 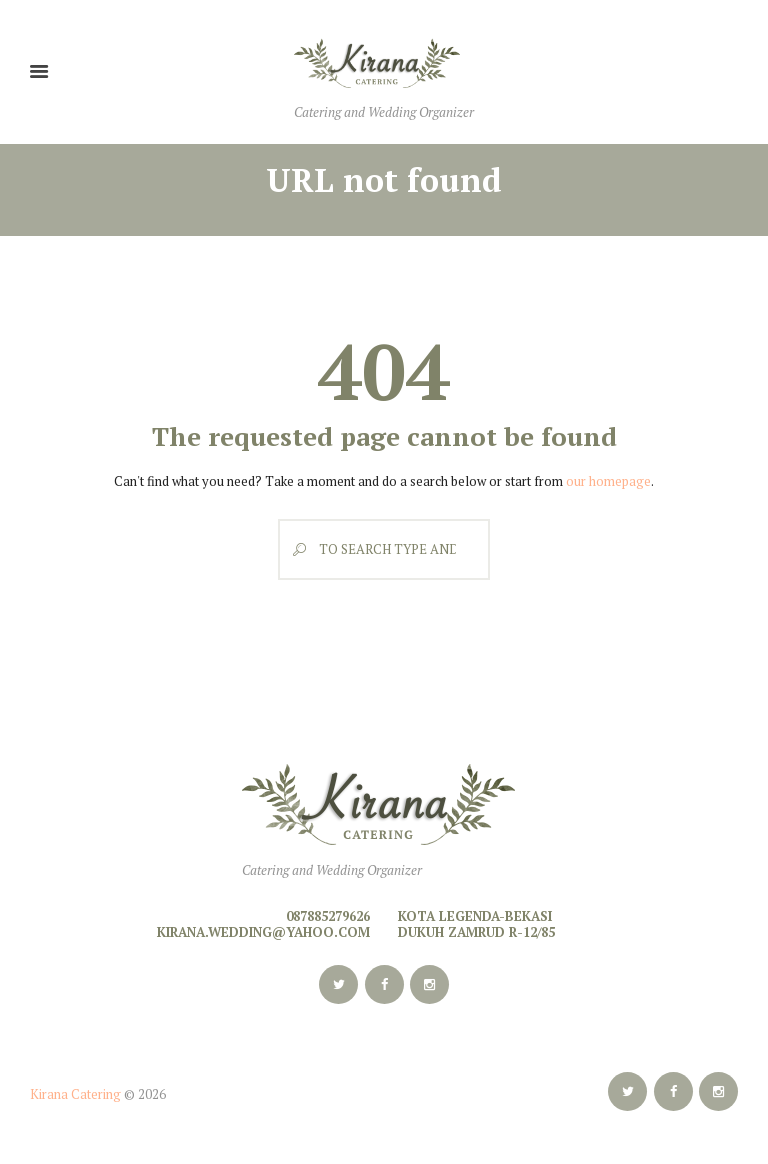 What do you see at coordinates (263, 932) in the screenshot?
I see `kirana.wedding@yahoo.com` at bounding box center [263, 932].